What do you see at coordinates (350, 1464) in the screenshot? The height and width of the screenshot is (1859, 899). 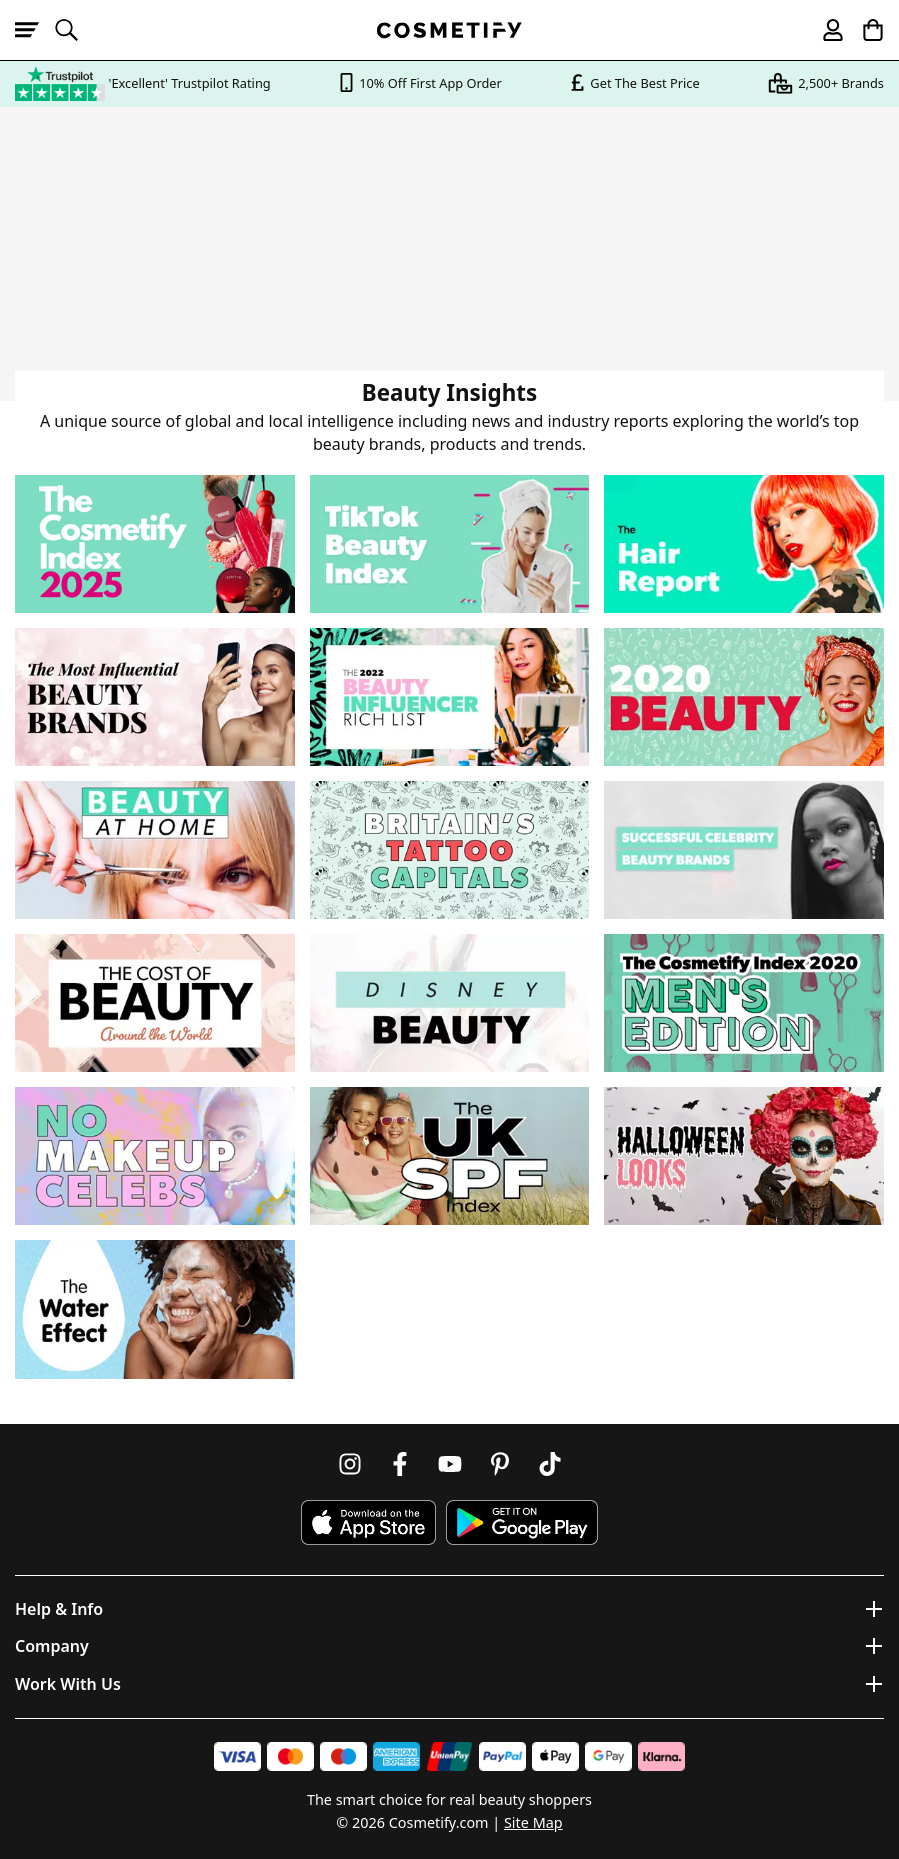 I see `[Follow us on Instagram]` at bounding box center [350, 1464].